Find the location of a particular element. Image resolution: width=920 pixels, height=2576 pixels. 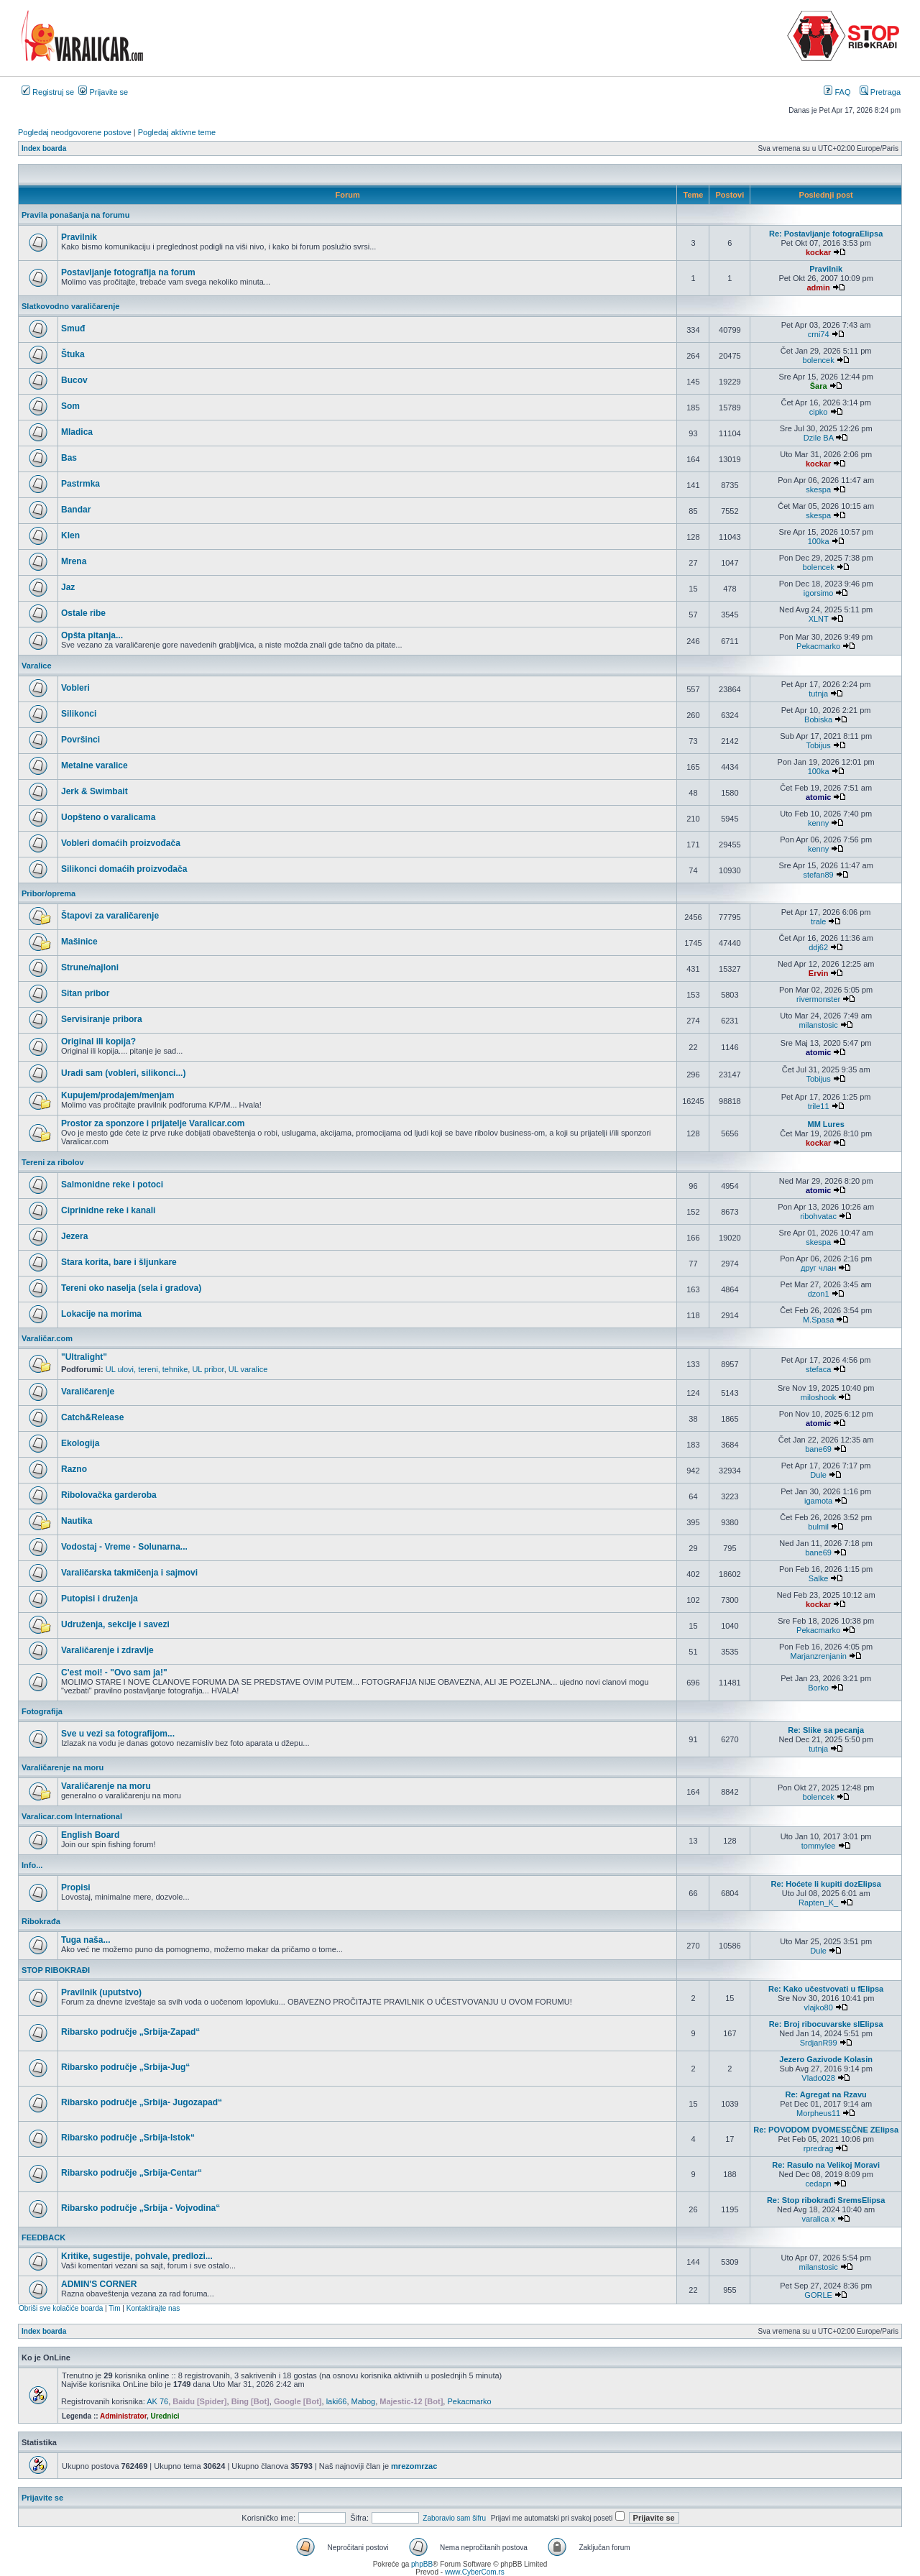

Borko is located at coordinates (818, 1687).